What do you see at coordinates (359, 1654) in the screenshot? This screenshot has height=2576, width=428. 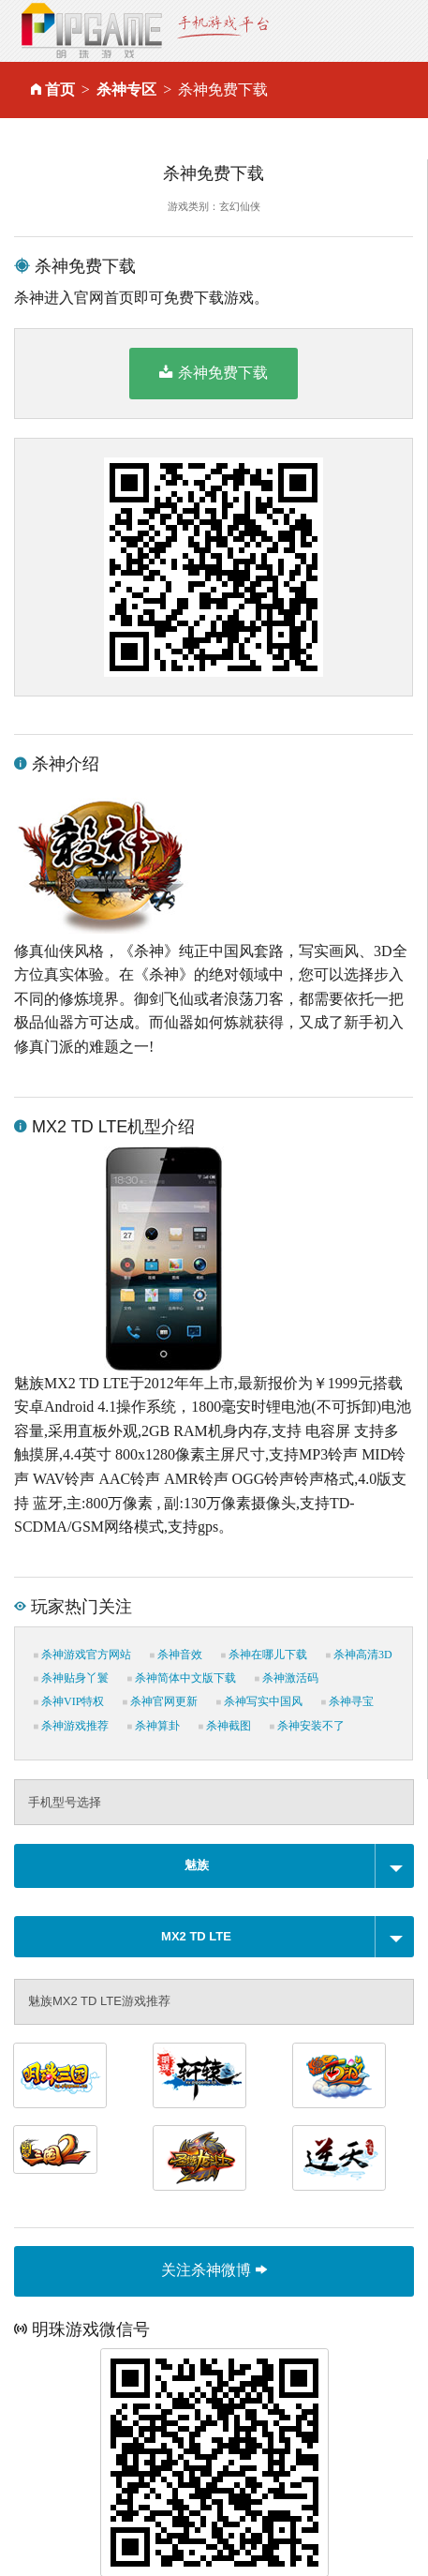 I see `杀神高清3D` at bounding box center [359, 1654].